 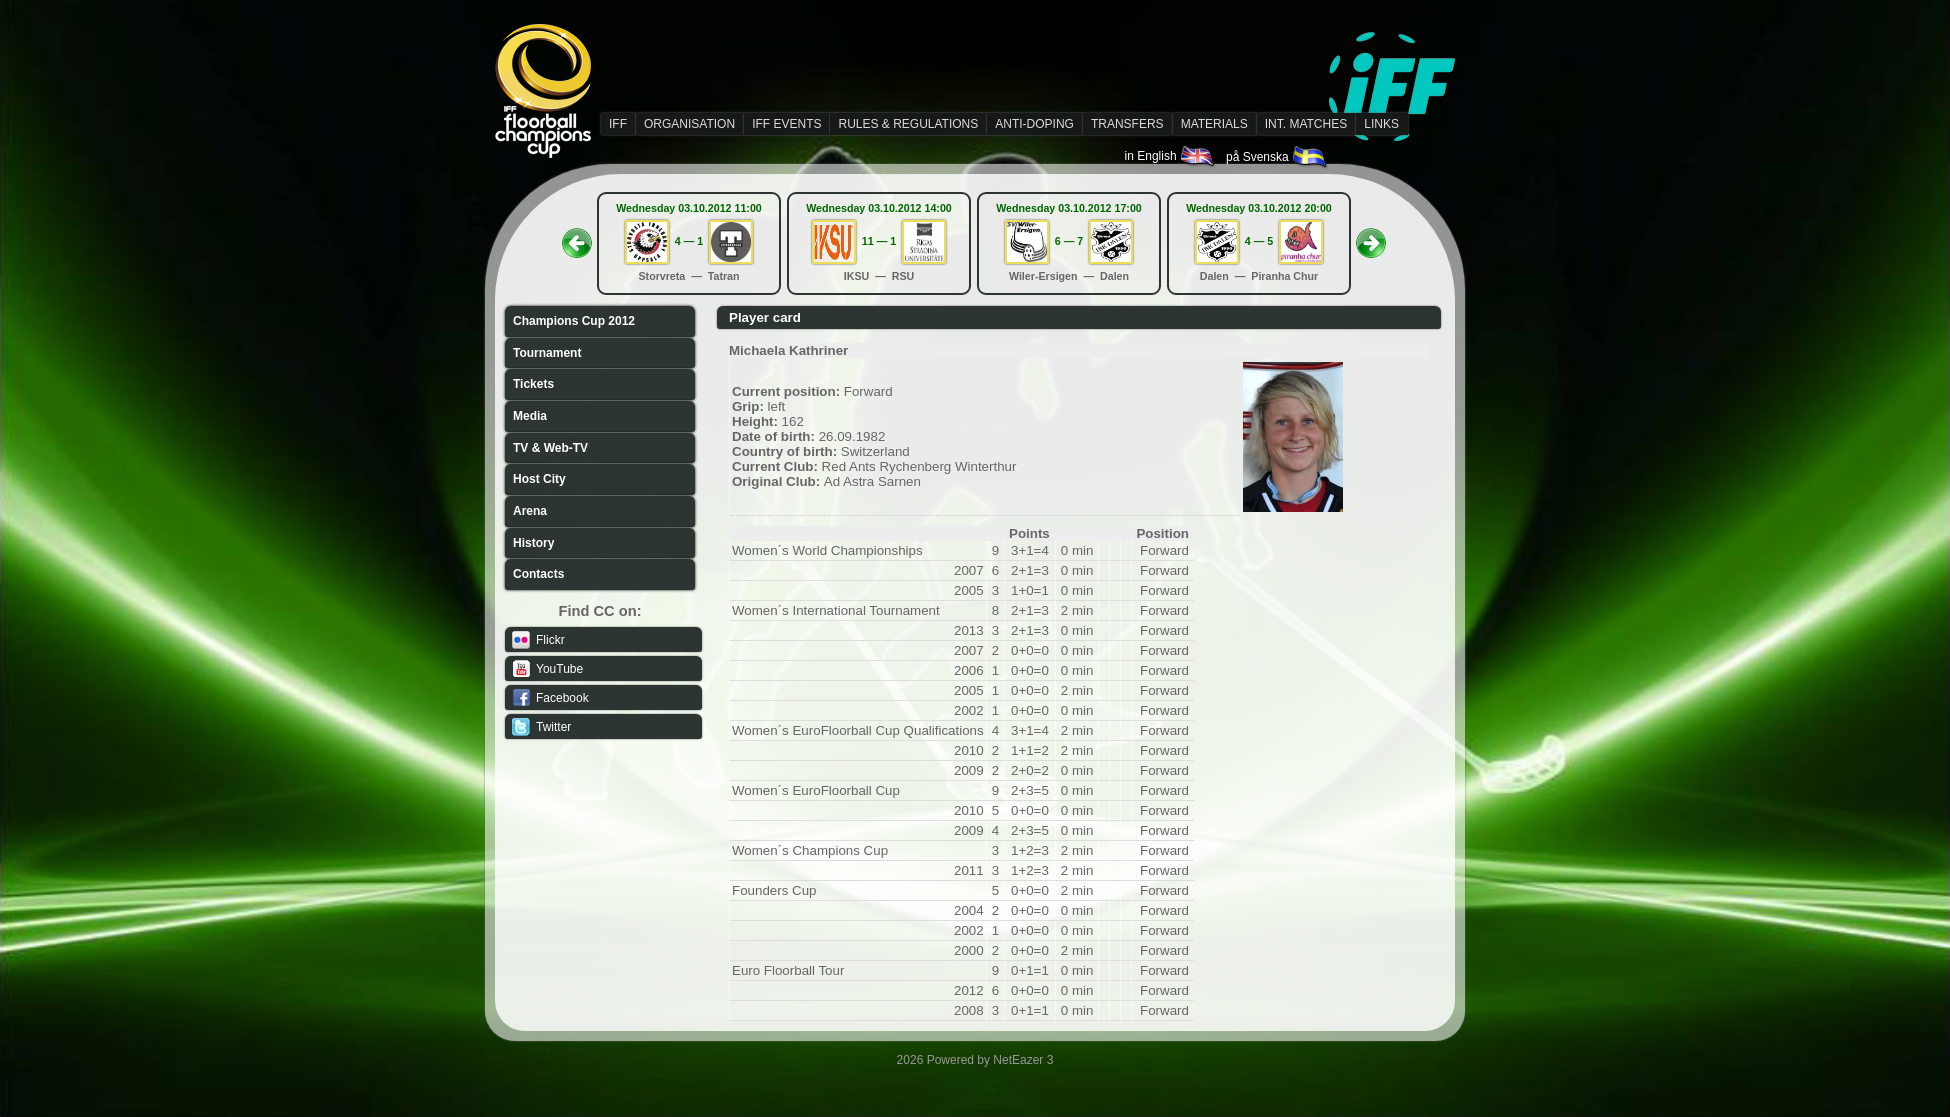 I want to click on History, so click(x=533, y=543).